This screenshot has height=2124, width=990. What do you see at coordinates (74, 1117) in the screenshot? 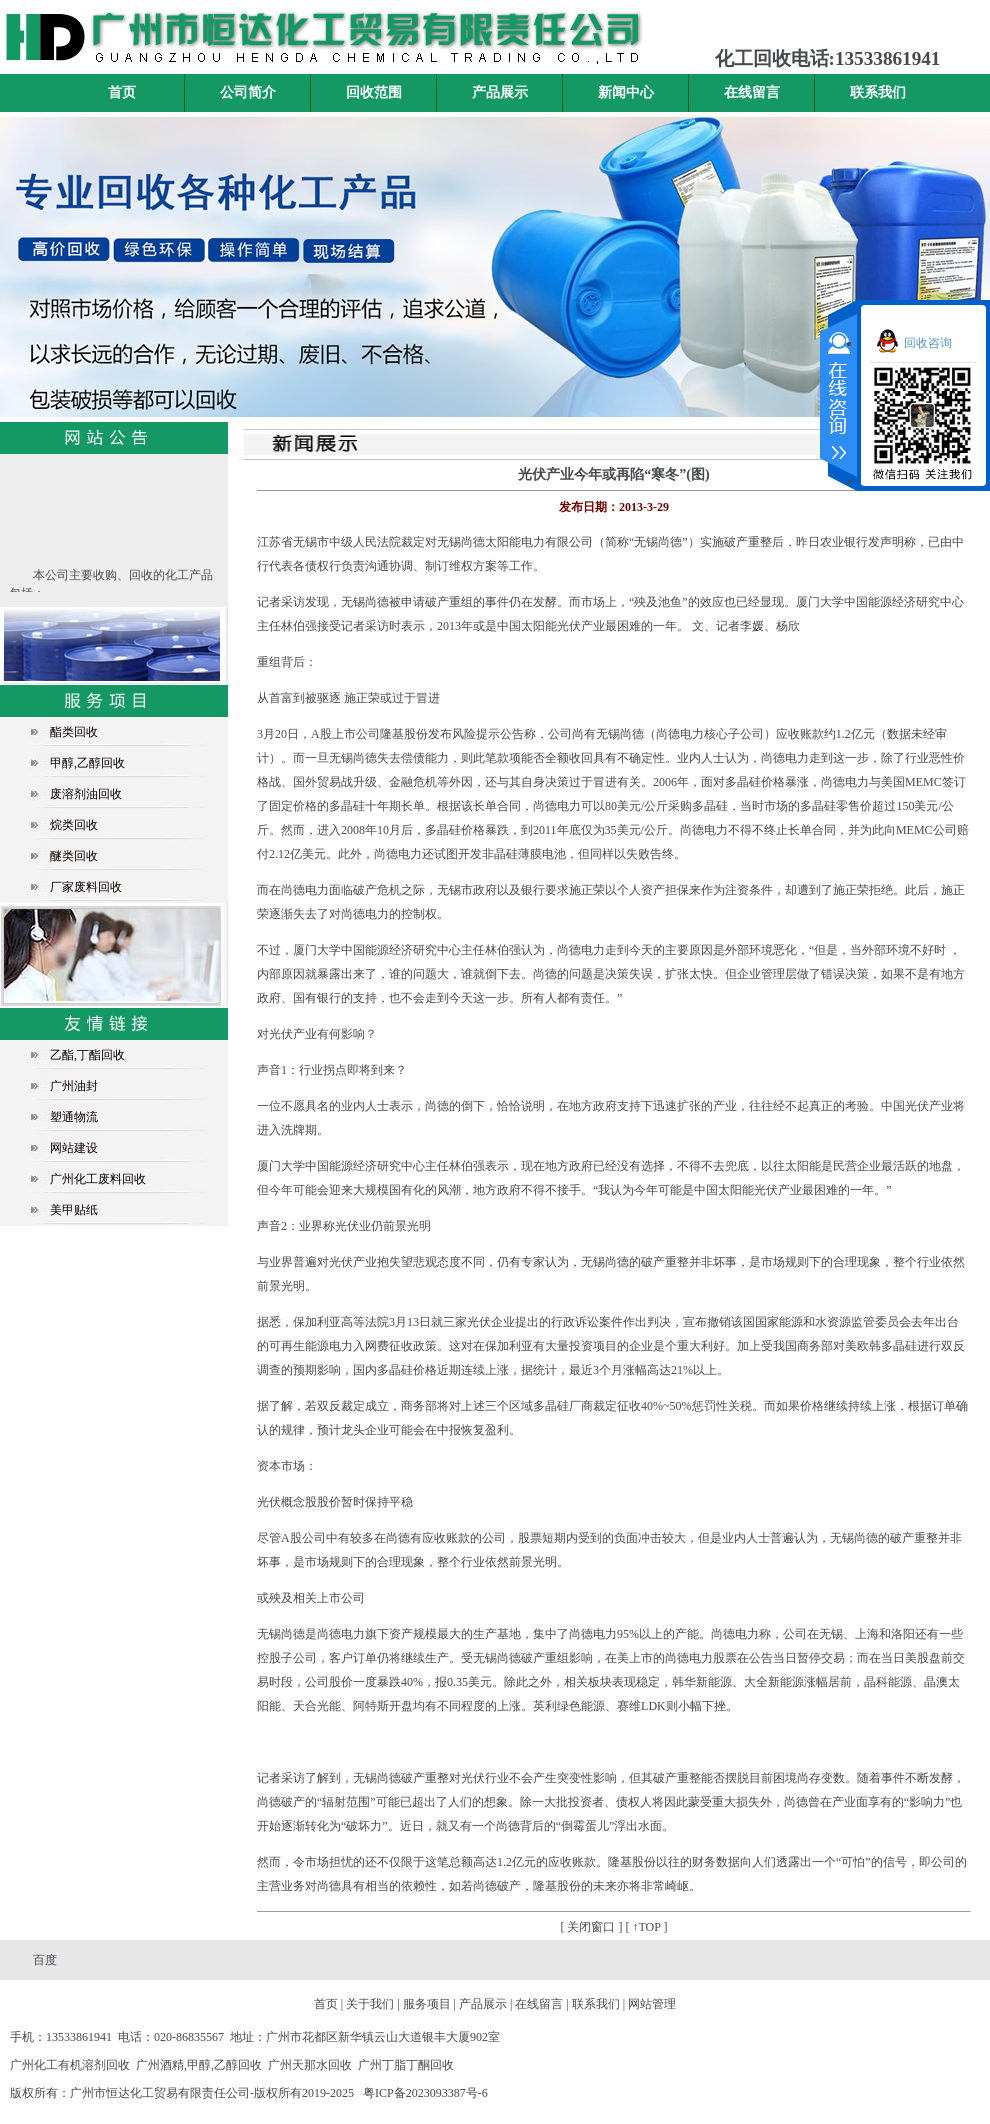
I see `塑通物流` at bounding box center [74, 1117].